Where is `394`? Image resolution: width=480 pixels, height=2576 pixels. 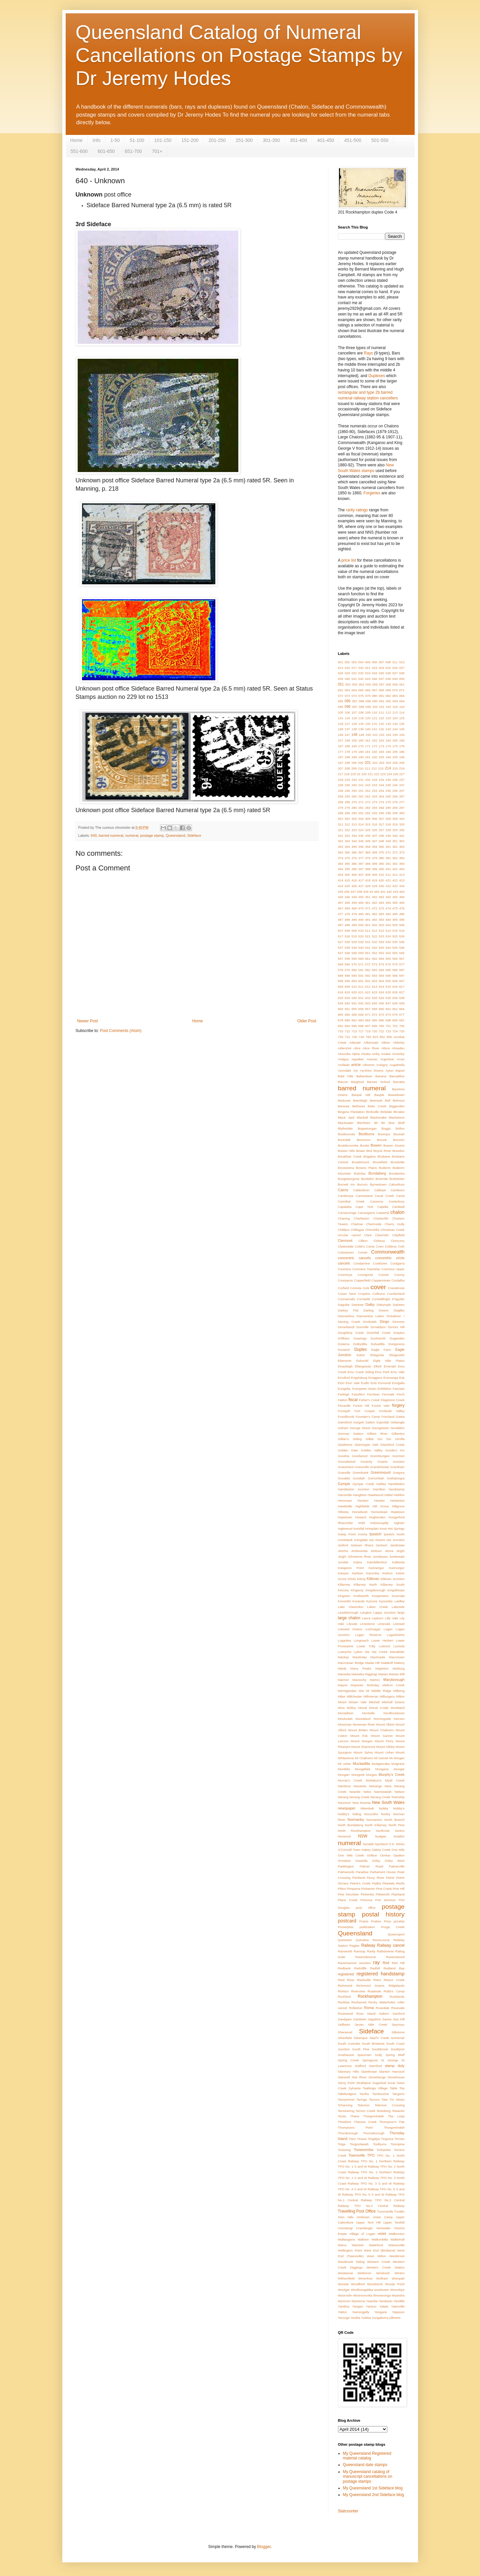 394 is located at coordinates (340, 869).